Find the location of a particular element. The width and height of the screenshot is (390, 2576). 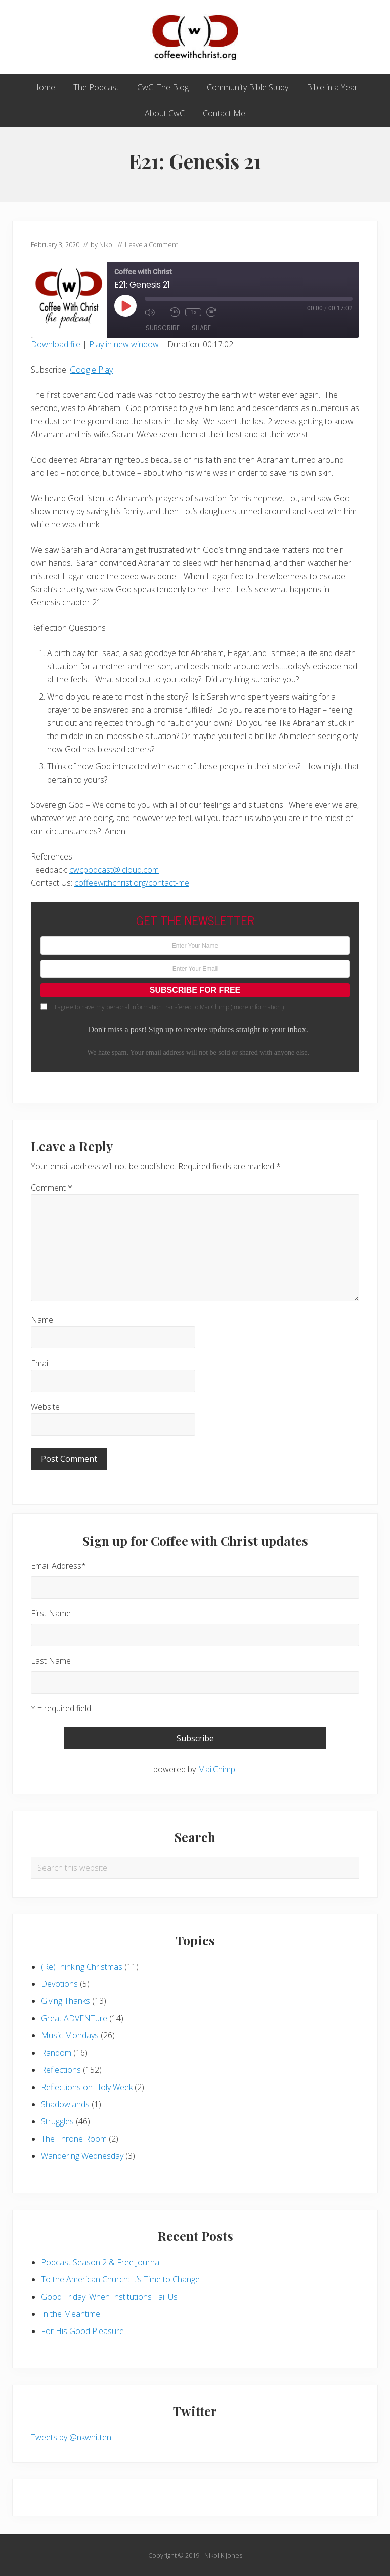

cwcpodcast@icloud.com is located at coordinates (114, 869).